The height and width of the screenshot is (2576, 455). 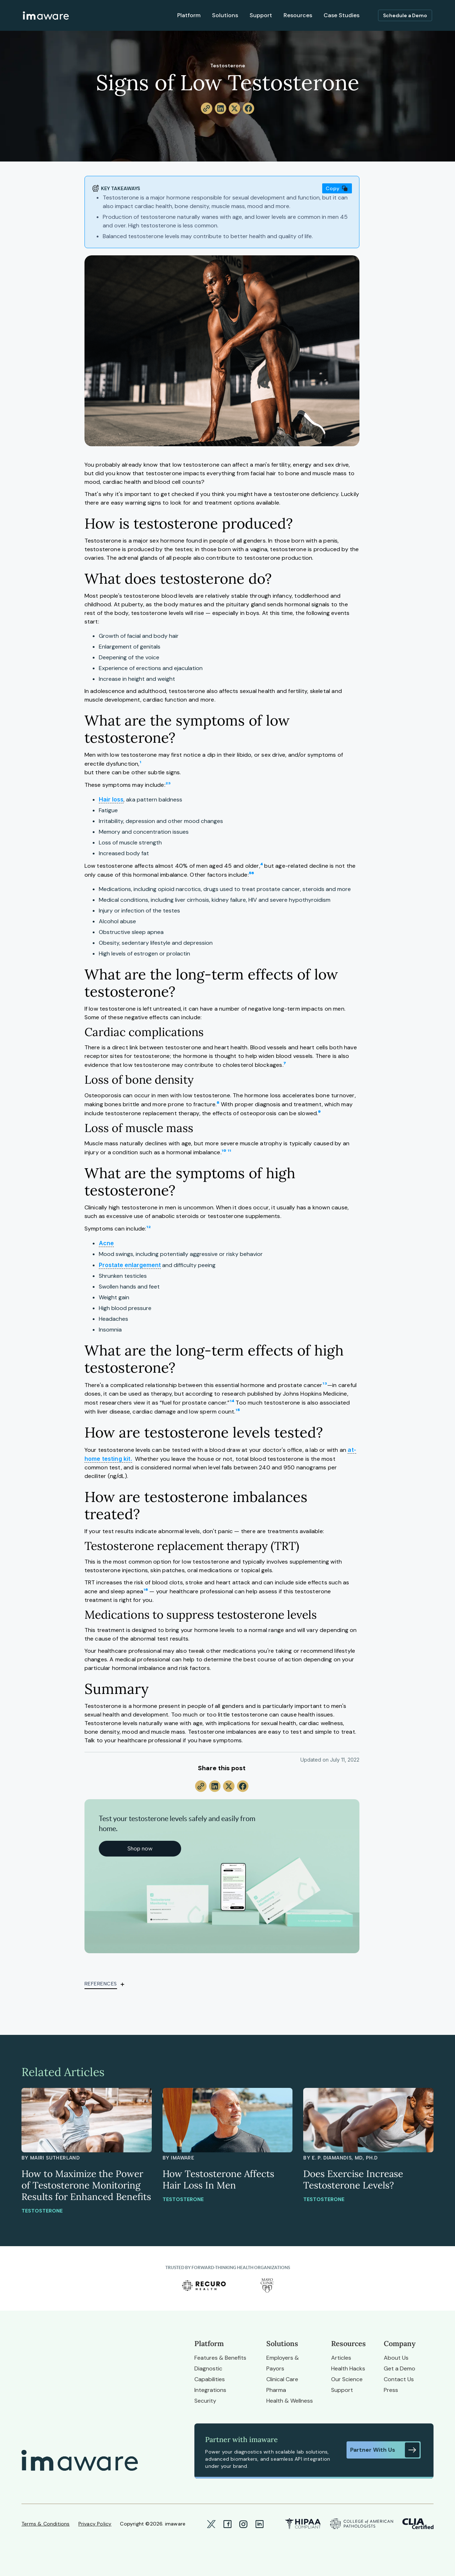 What do you see at coordinates (298, 15) in the screenshot?
I see `Resources` at bounding box center [298, 15].